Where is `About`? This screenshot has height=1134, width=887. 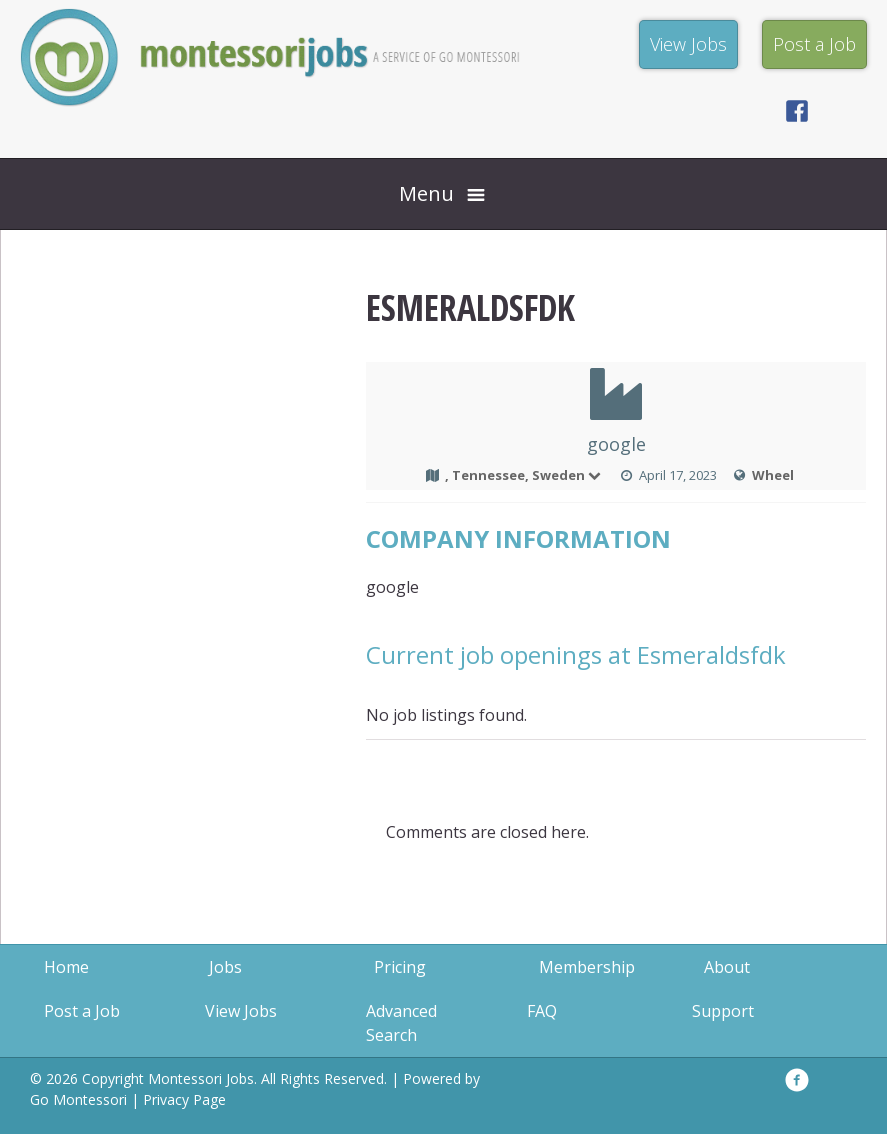
About is located at coordinates (727, 967).